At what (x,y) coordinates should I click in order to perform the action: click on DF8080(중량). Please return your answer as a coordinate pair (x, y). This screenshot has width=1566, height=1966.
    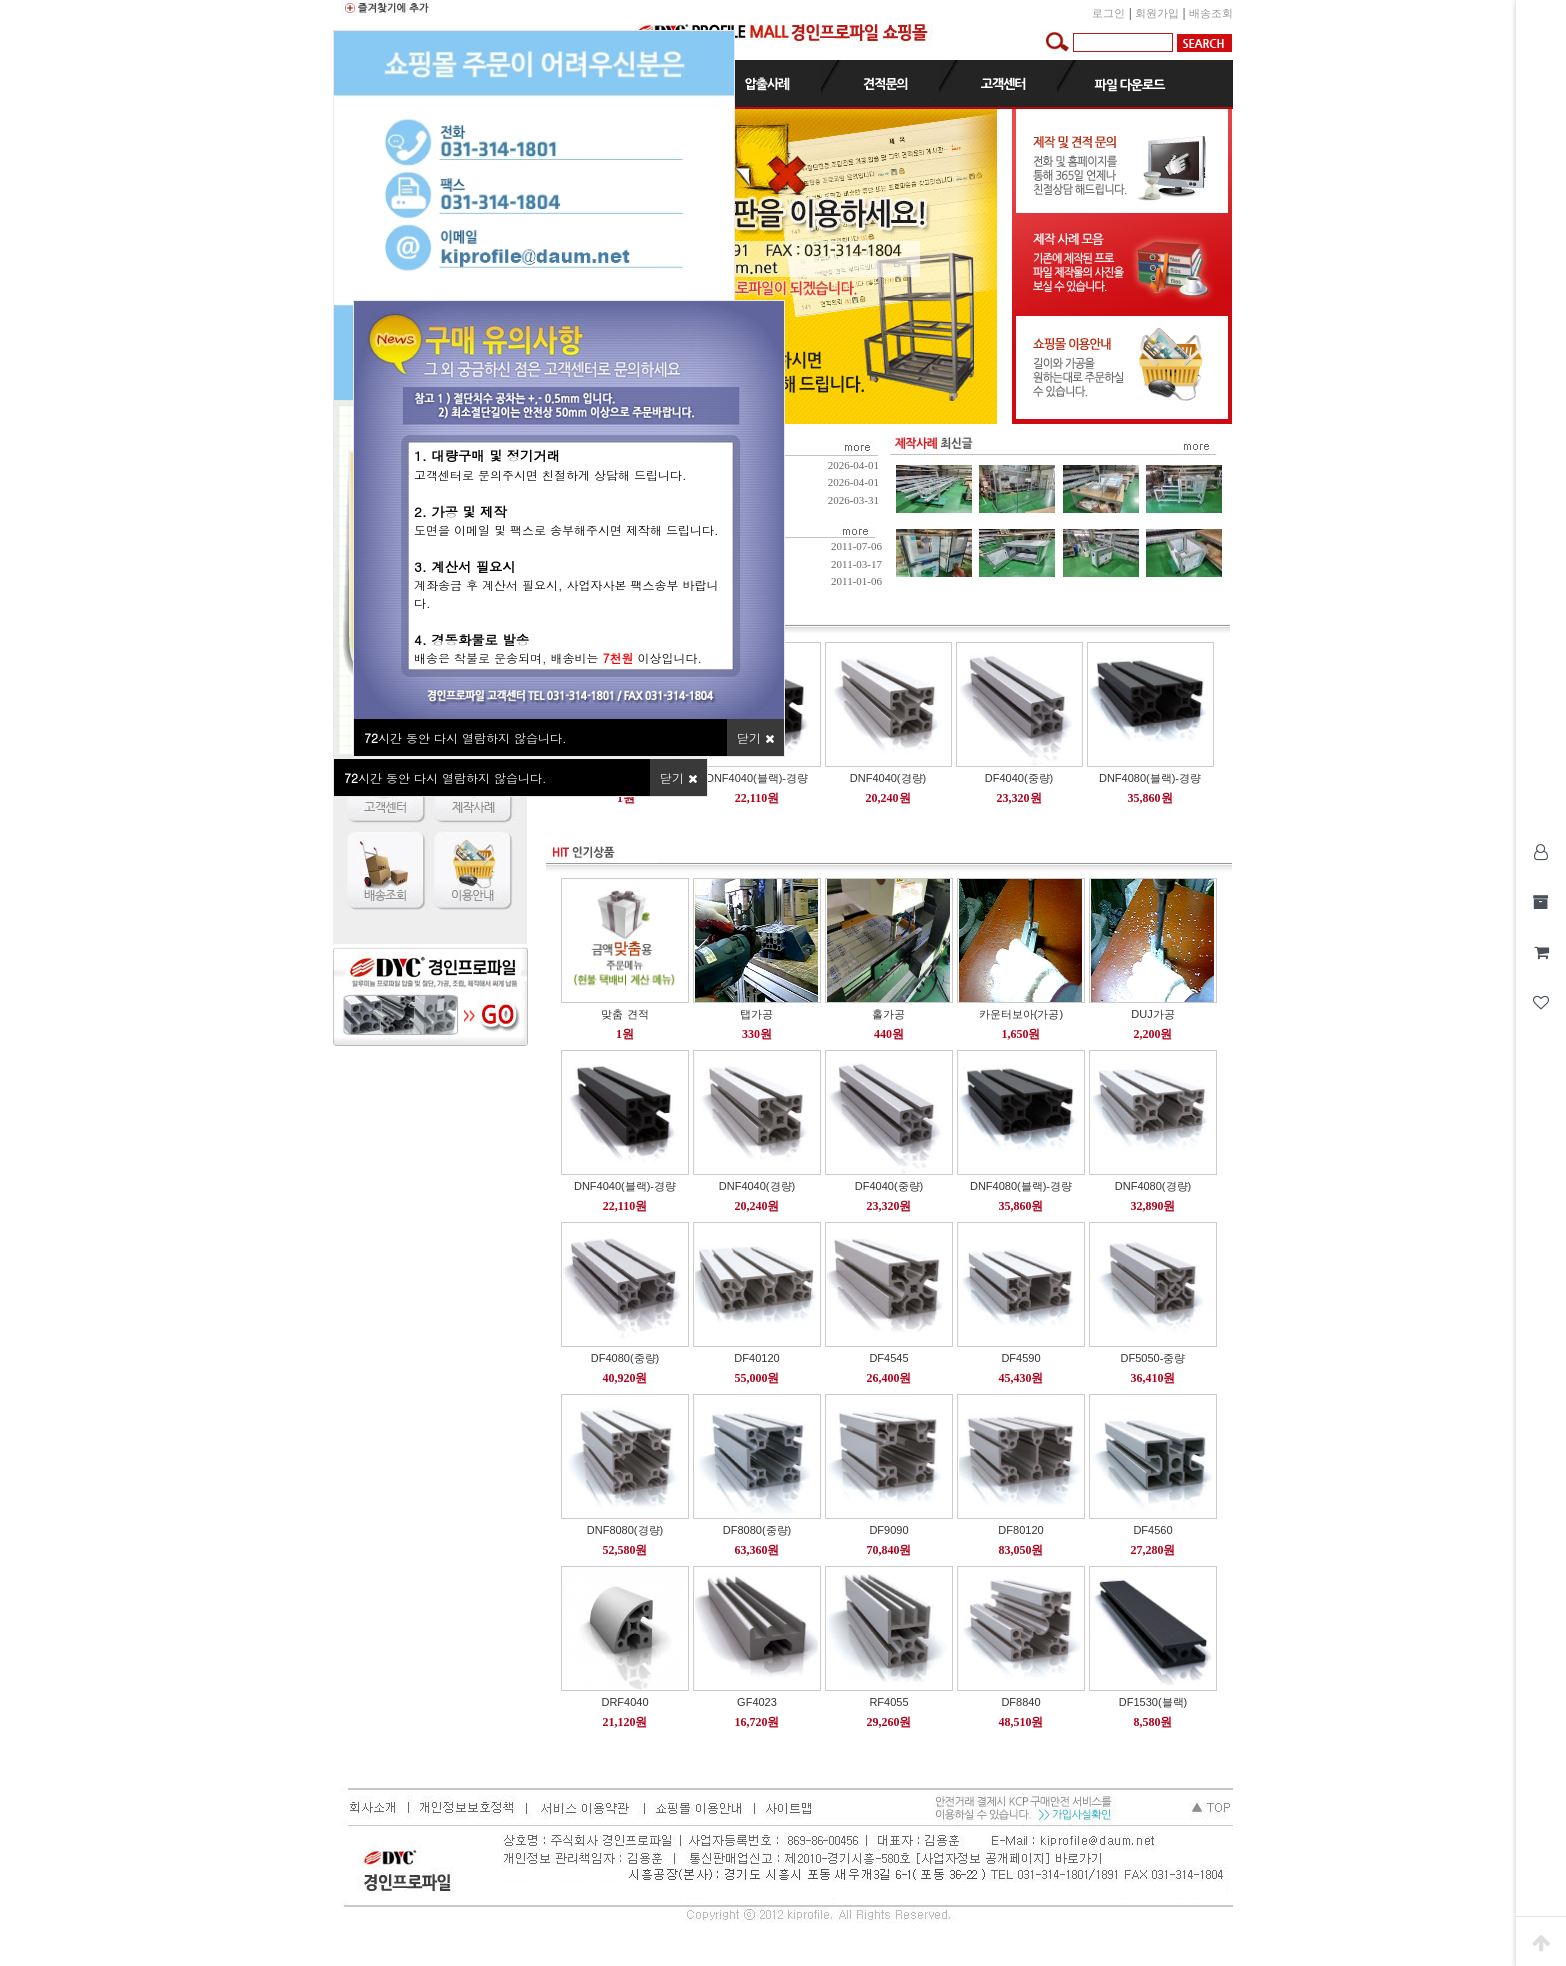
    Looking at the image, I should click on (757, 1530).